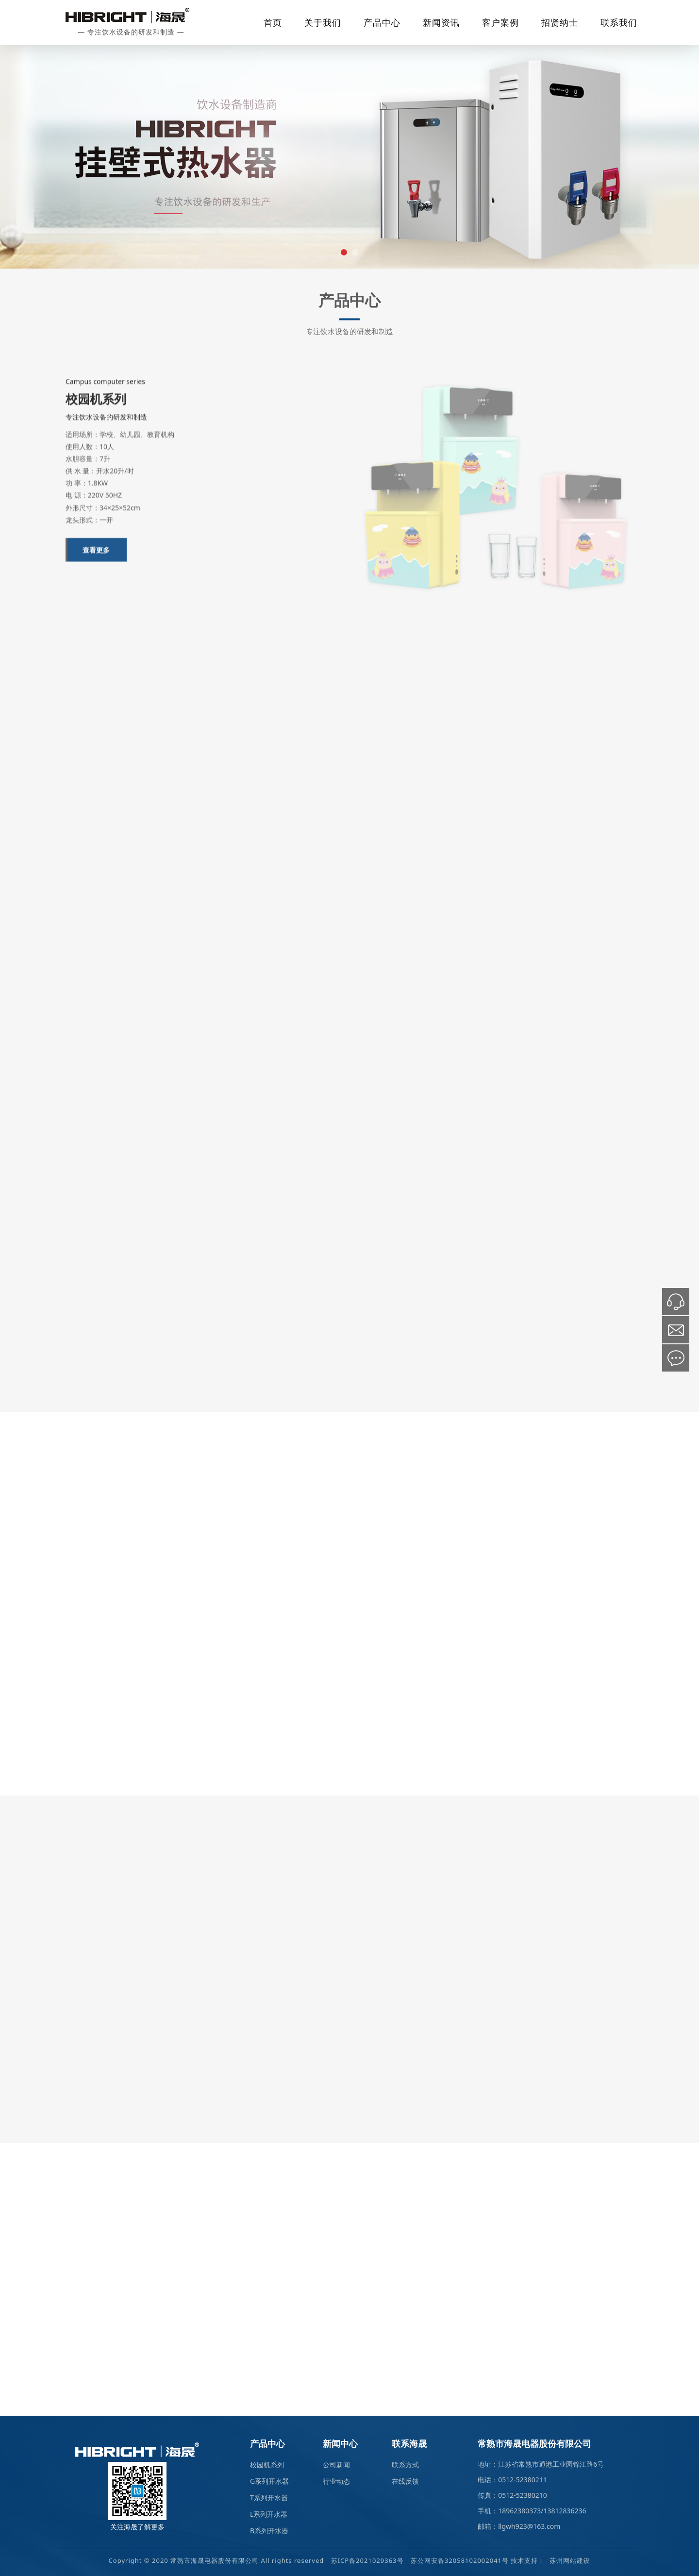 The image size is (699, 2576). Describe the element at coordinates (336, 2481) in the screenshot. I see `行业动态` at that location.